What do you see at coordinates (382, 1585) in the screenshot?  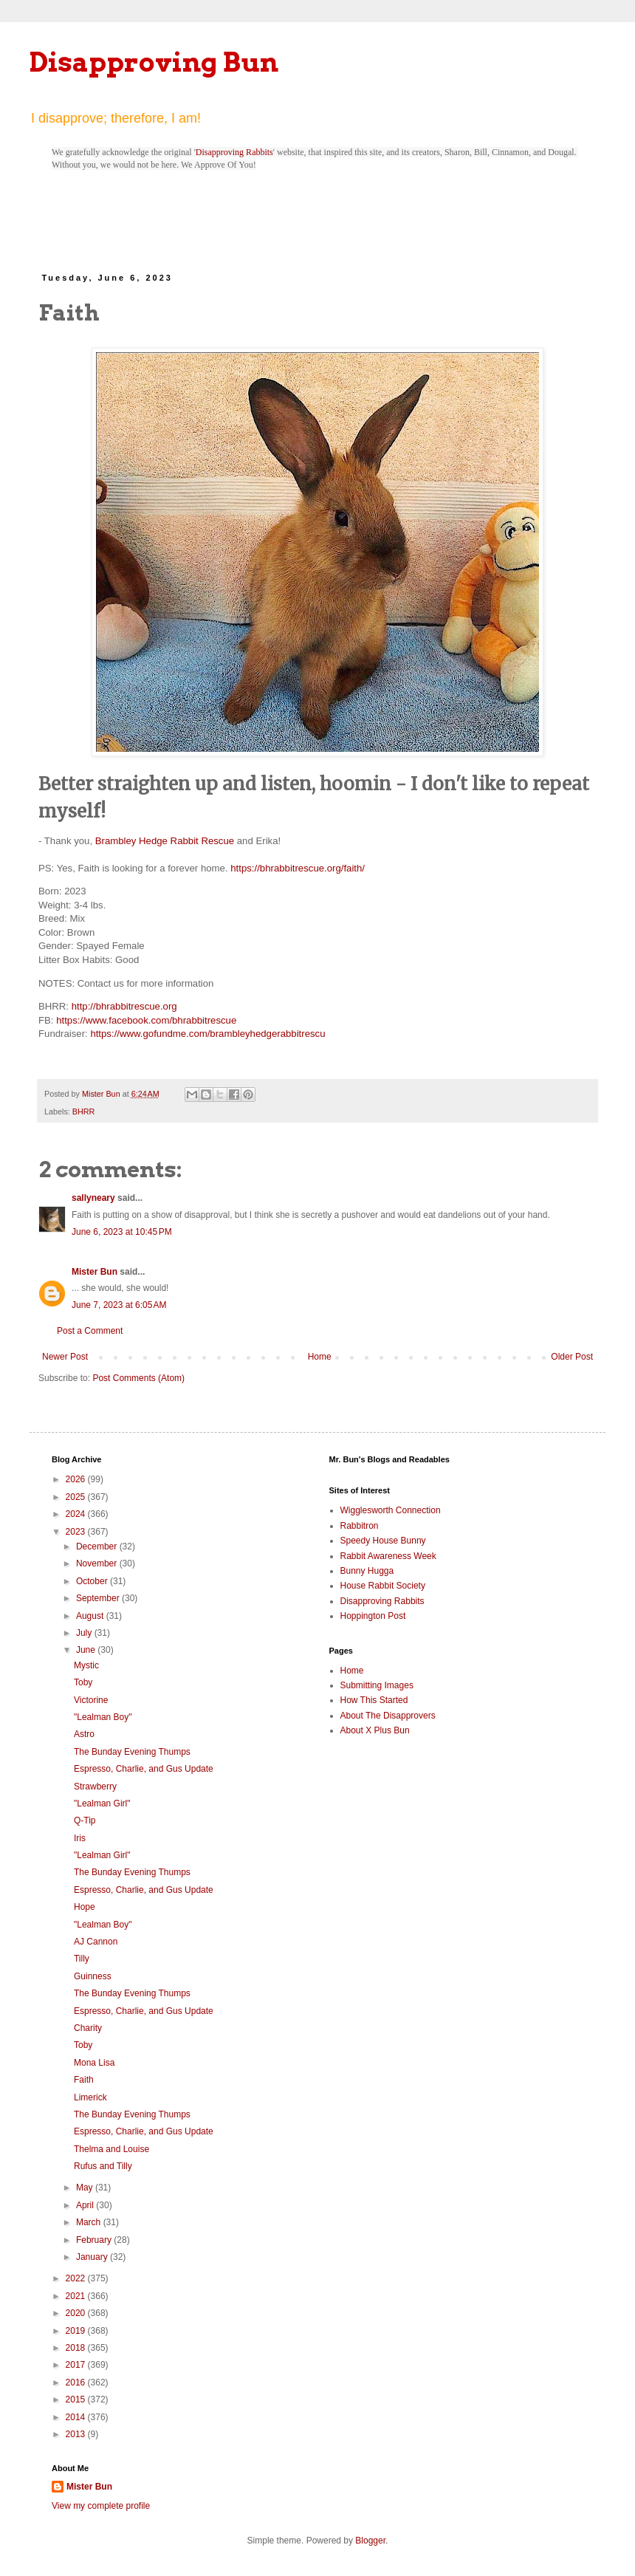 I see `House Rabbit Society` at bounding box center [382, 1585].